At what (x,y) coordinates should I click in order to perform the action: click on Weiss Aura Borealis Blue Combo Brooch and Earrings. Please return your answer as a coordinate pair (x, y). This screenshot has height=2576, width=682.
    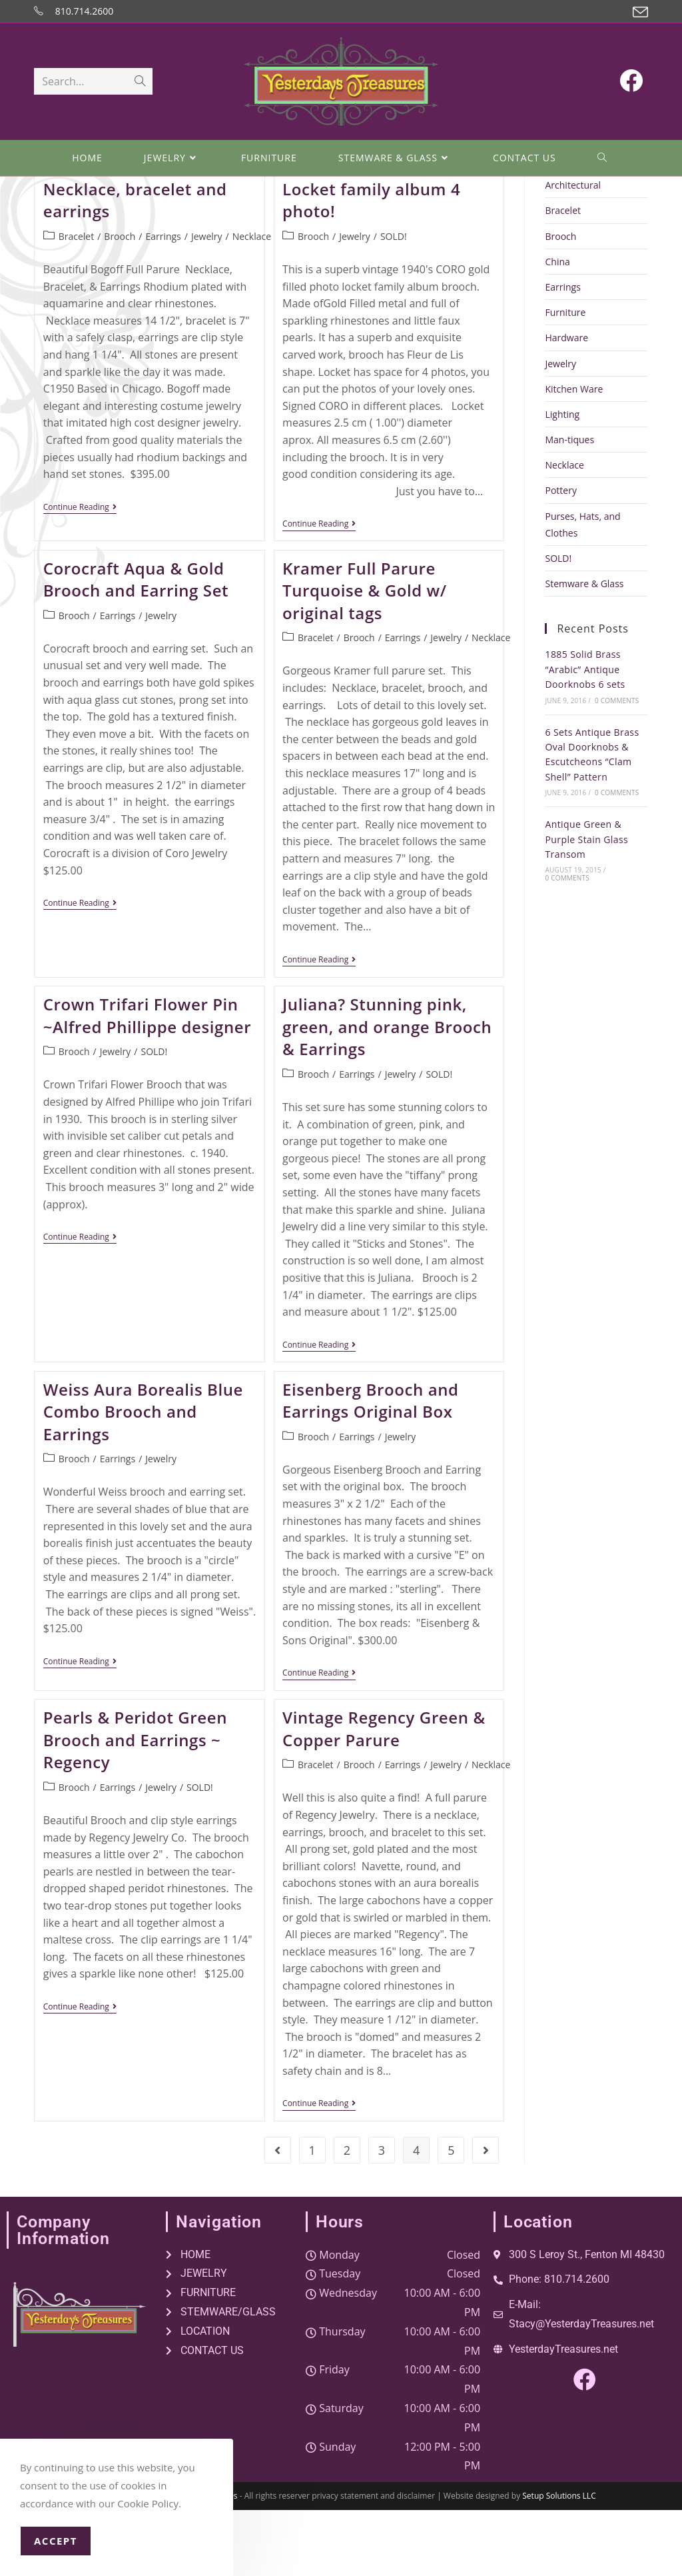
    Looking at the image, I should click on (143, 1477).